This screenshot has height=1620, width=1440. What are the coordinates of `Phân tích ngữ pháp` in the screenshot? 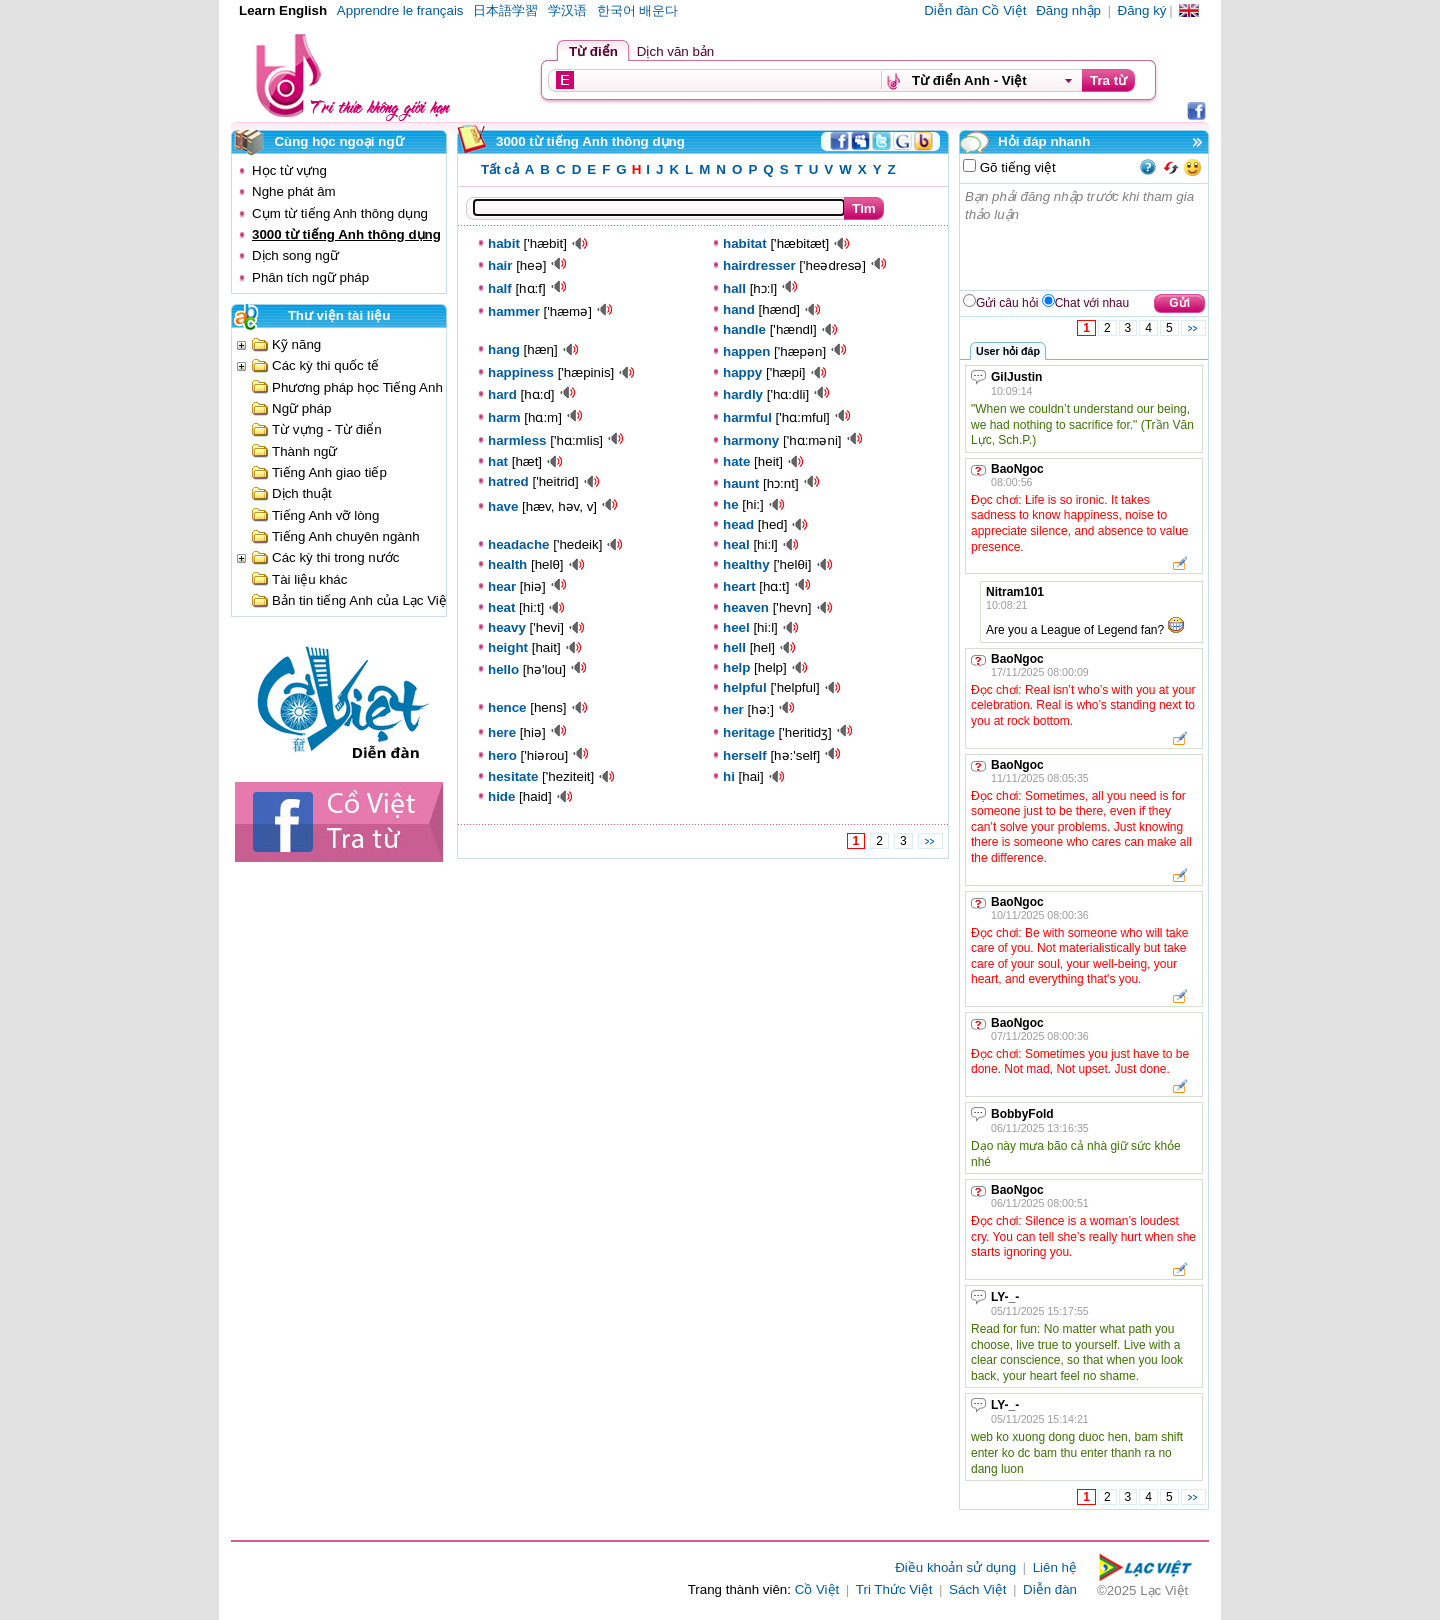 It's located at (310, 277).